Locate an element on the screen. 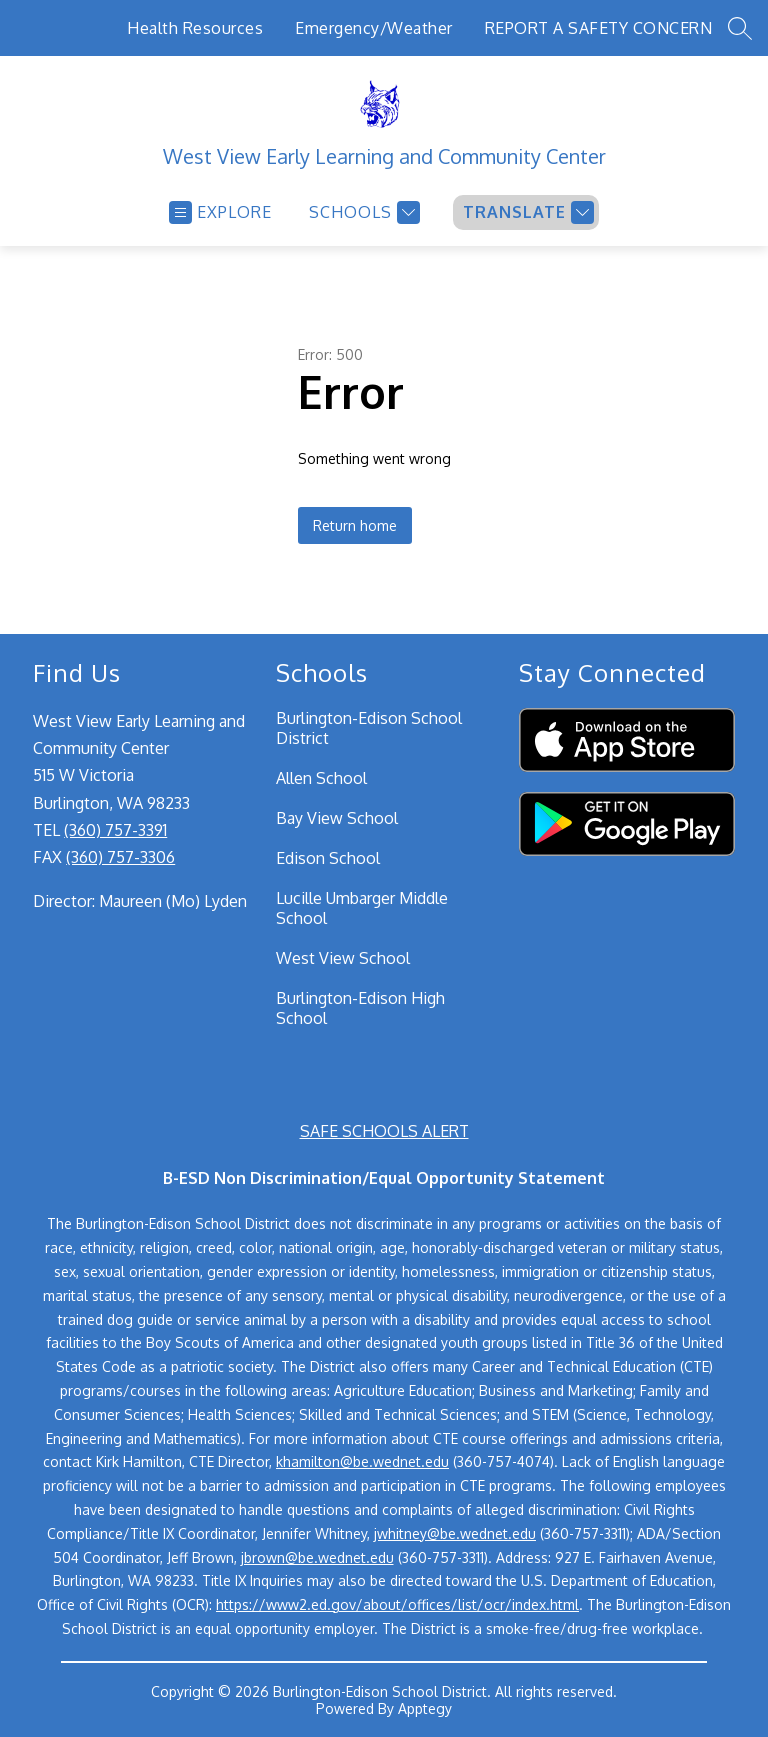 The height and width of the screenshot is (1737, 768). jbrown@be.wednet.edu is located at coordinates (317, 1557).